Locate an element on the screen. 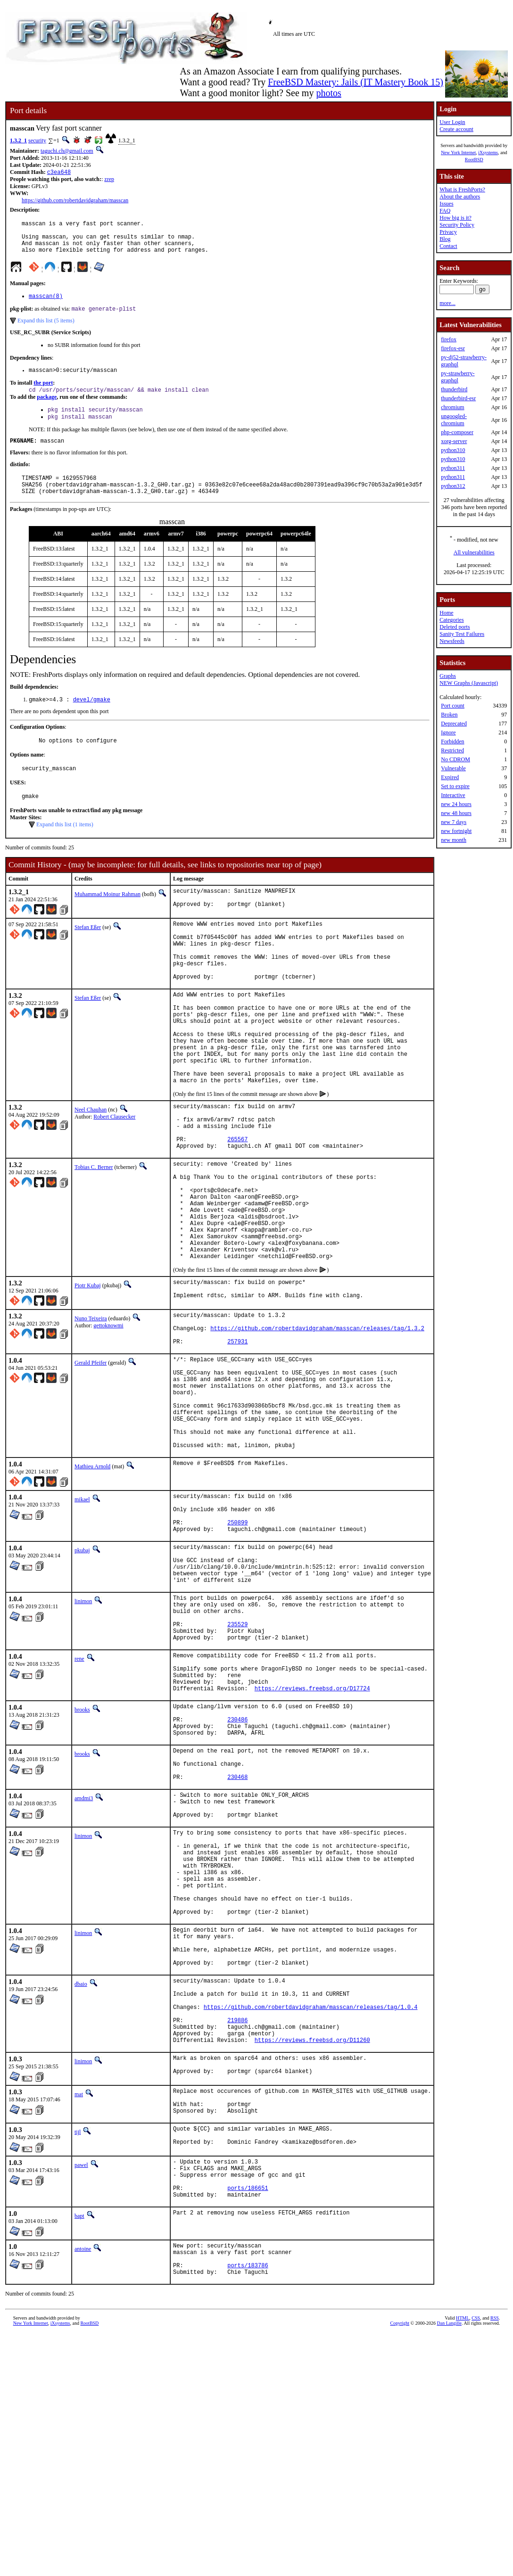  mikael is located at coordinates (82, 1619).